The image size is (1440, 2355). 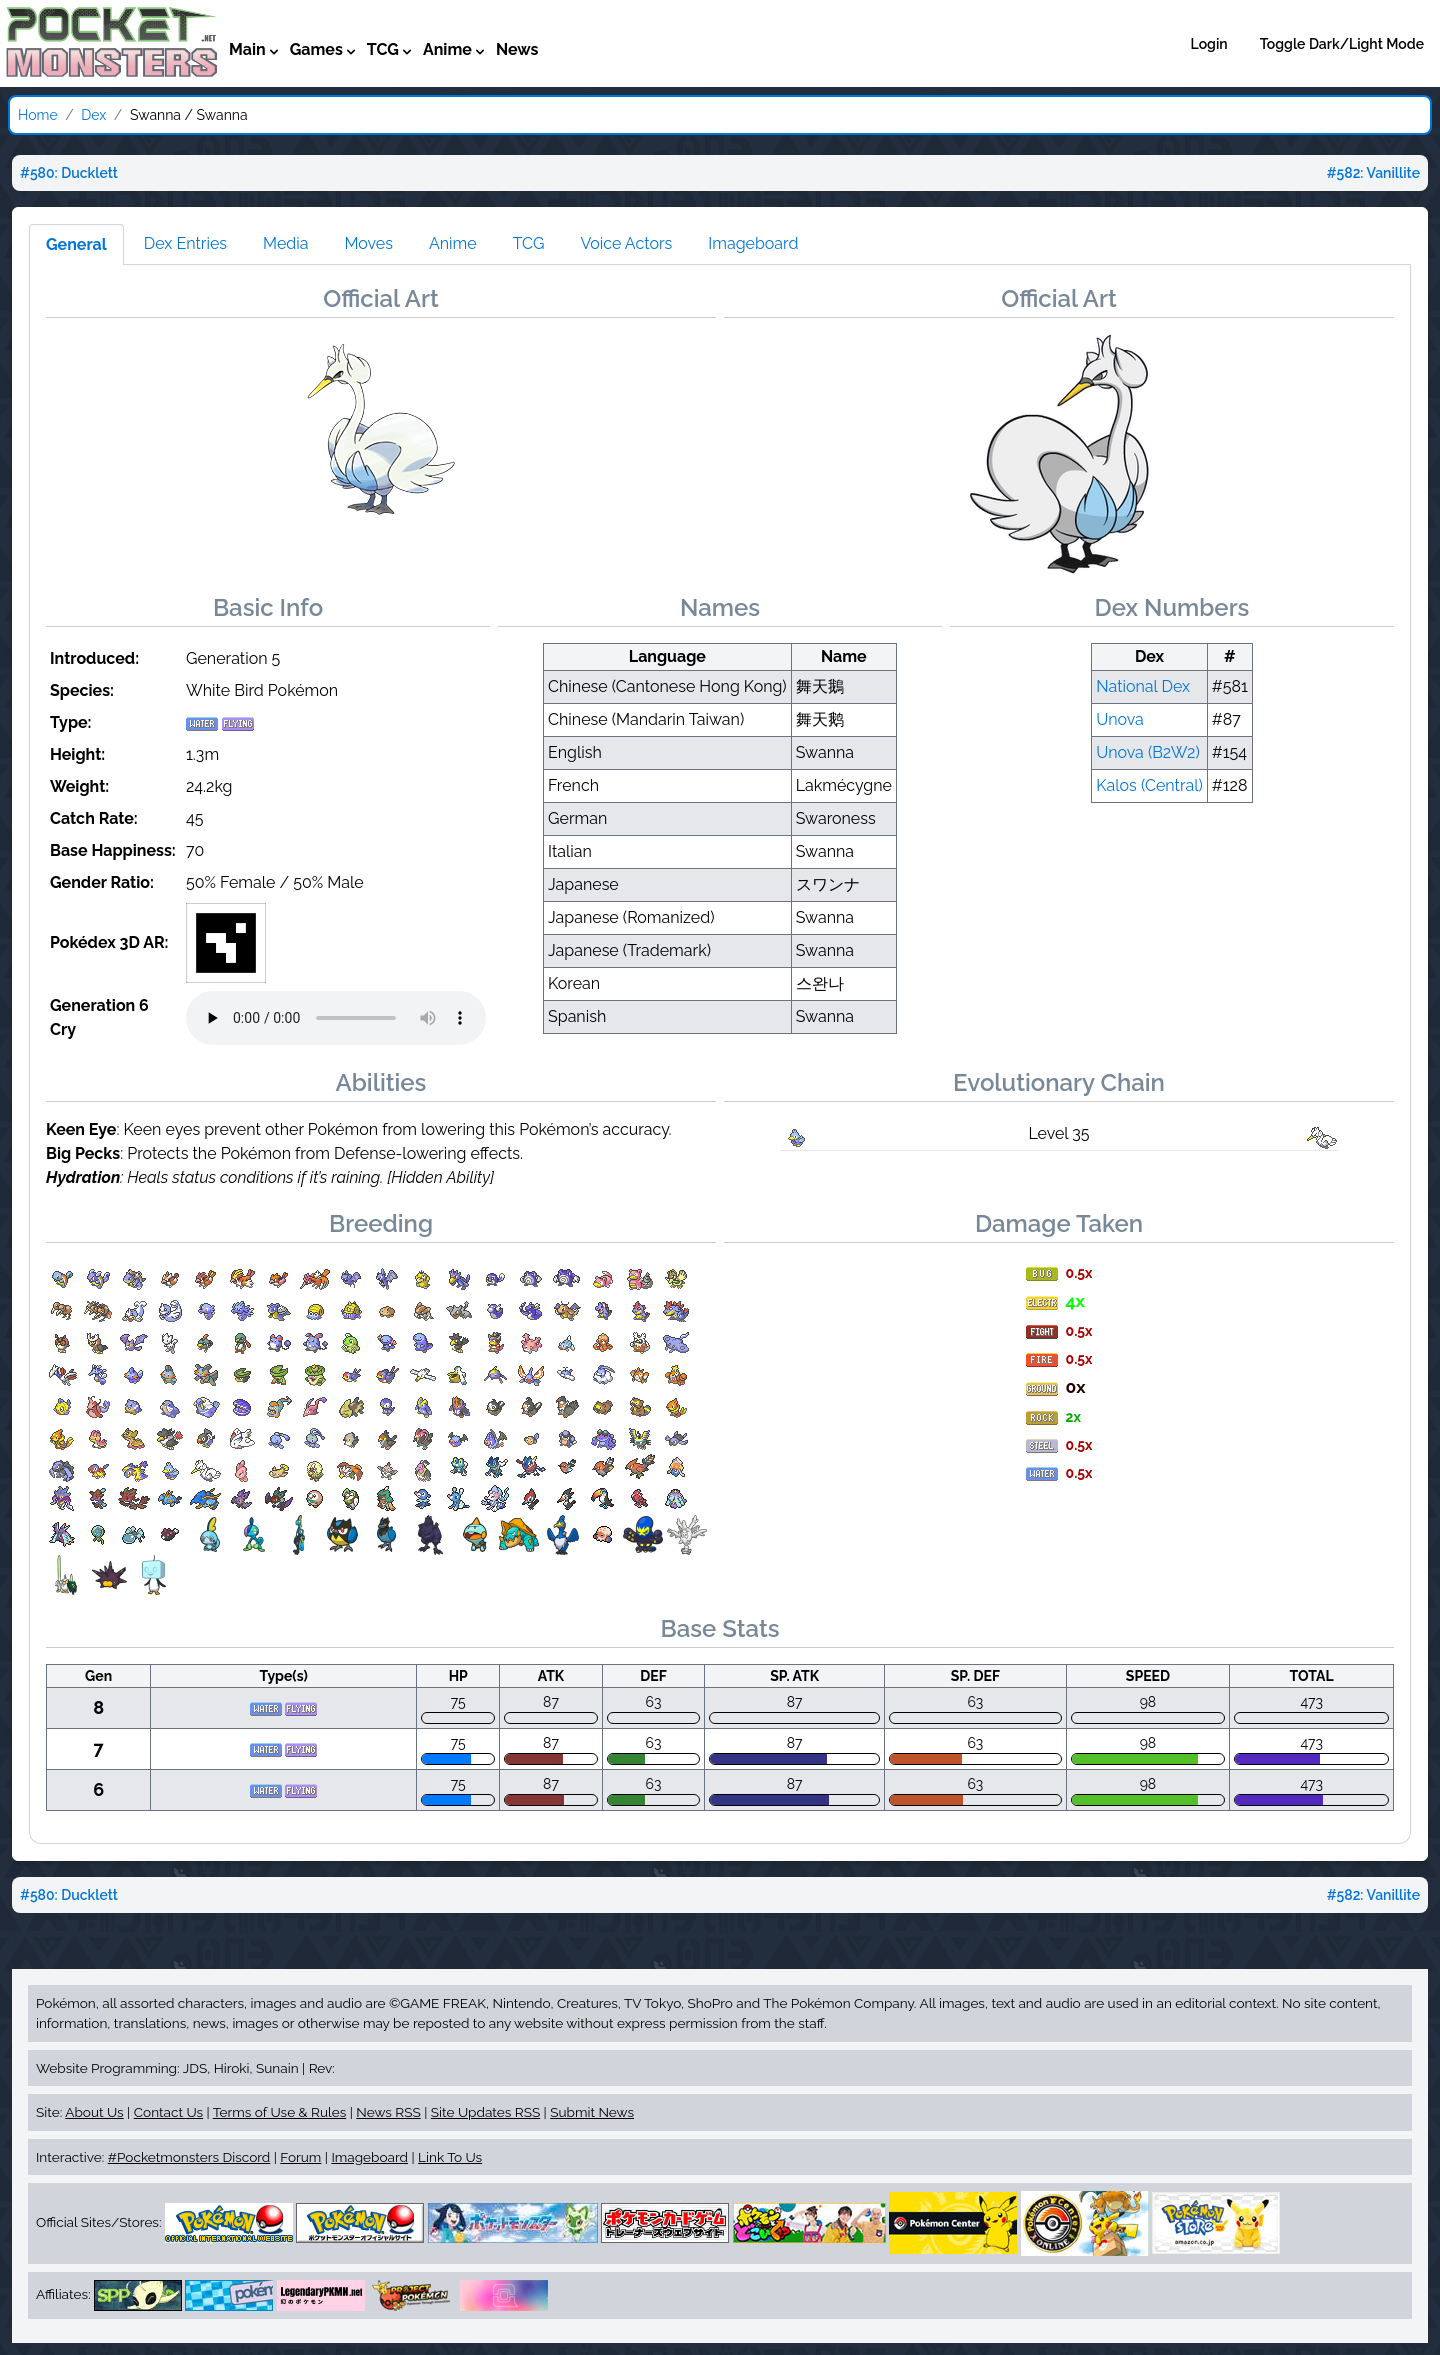 I want to click on Link To Us, so click(x=450, y=2157).